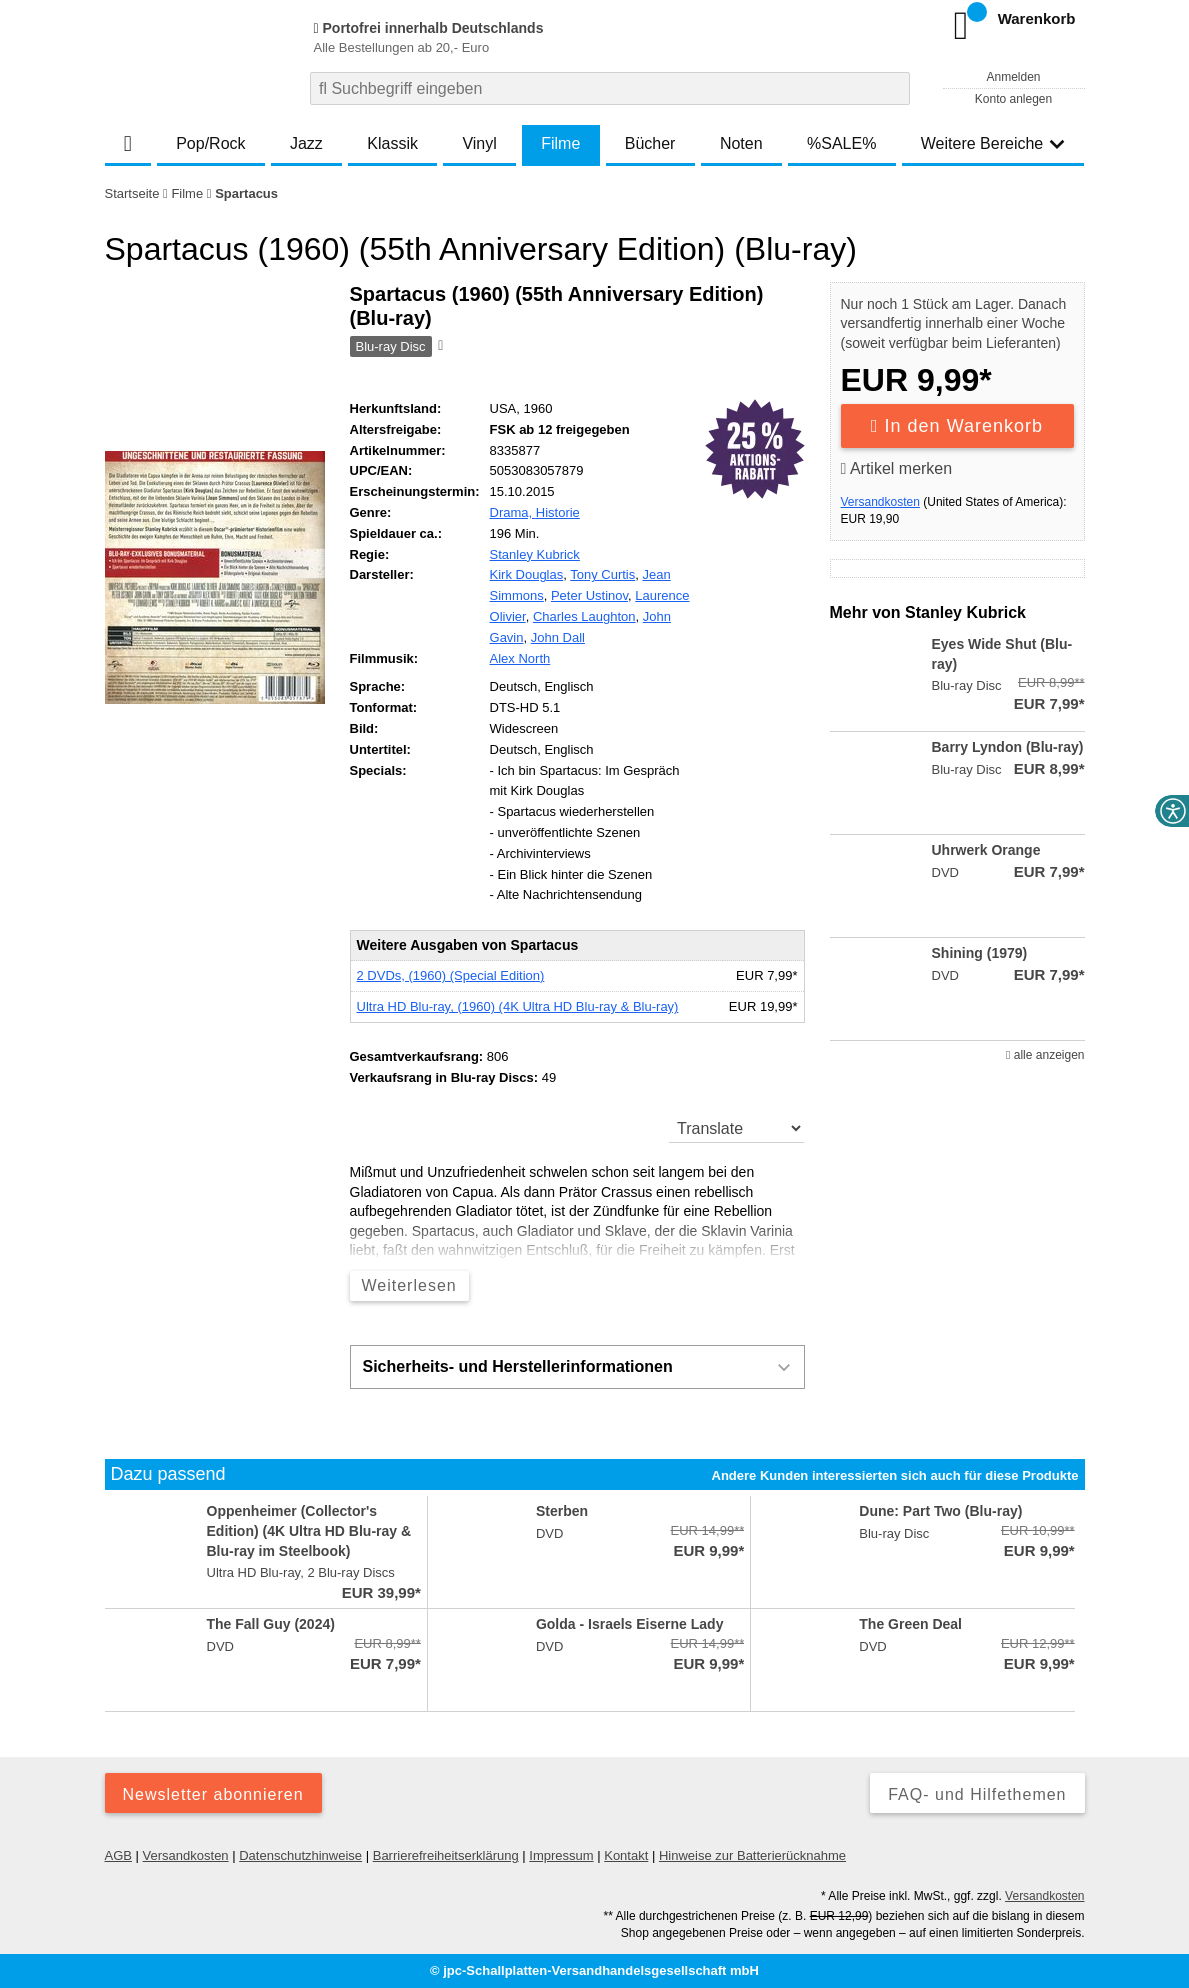 This screenshot has height=1988, width=1189. What do you see at coordinates (479, 143) in the screenshot?
I see `Vinyl` at bounding box center [479, 143].